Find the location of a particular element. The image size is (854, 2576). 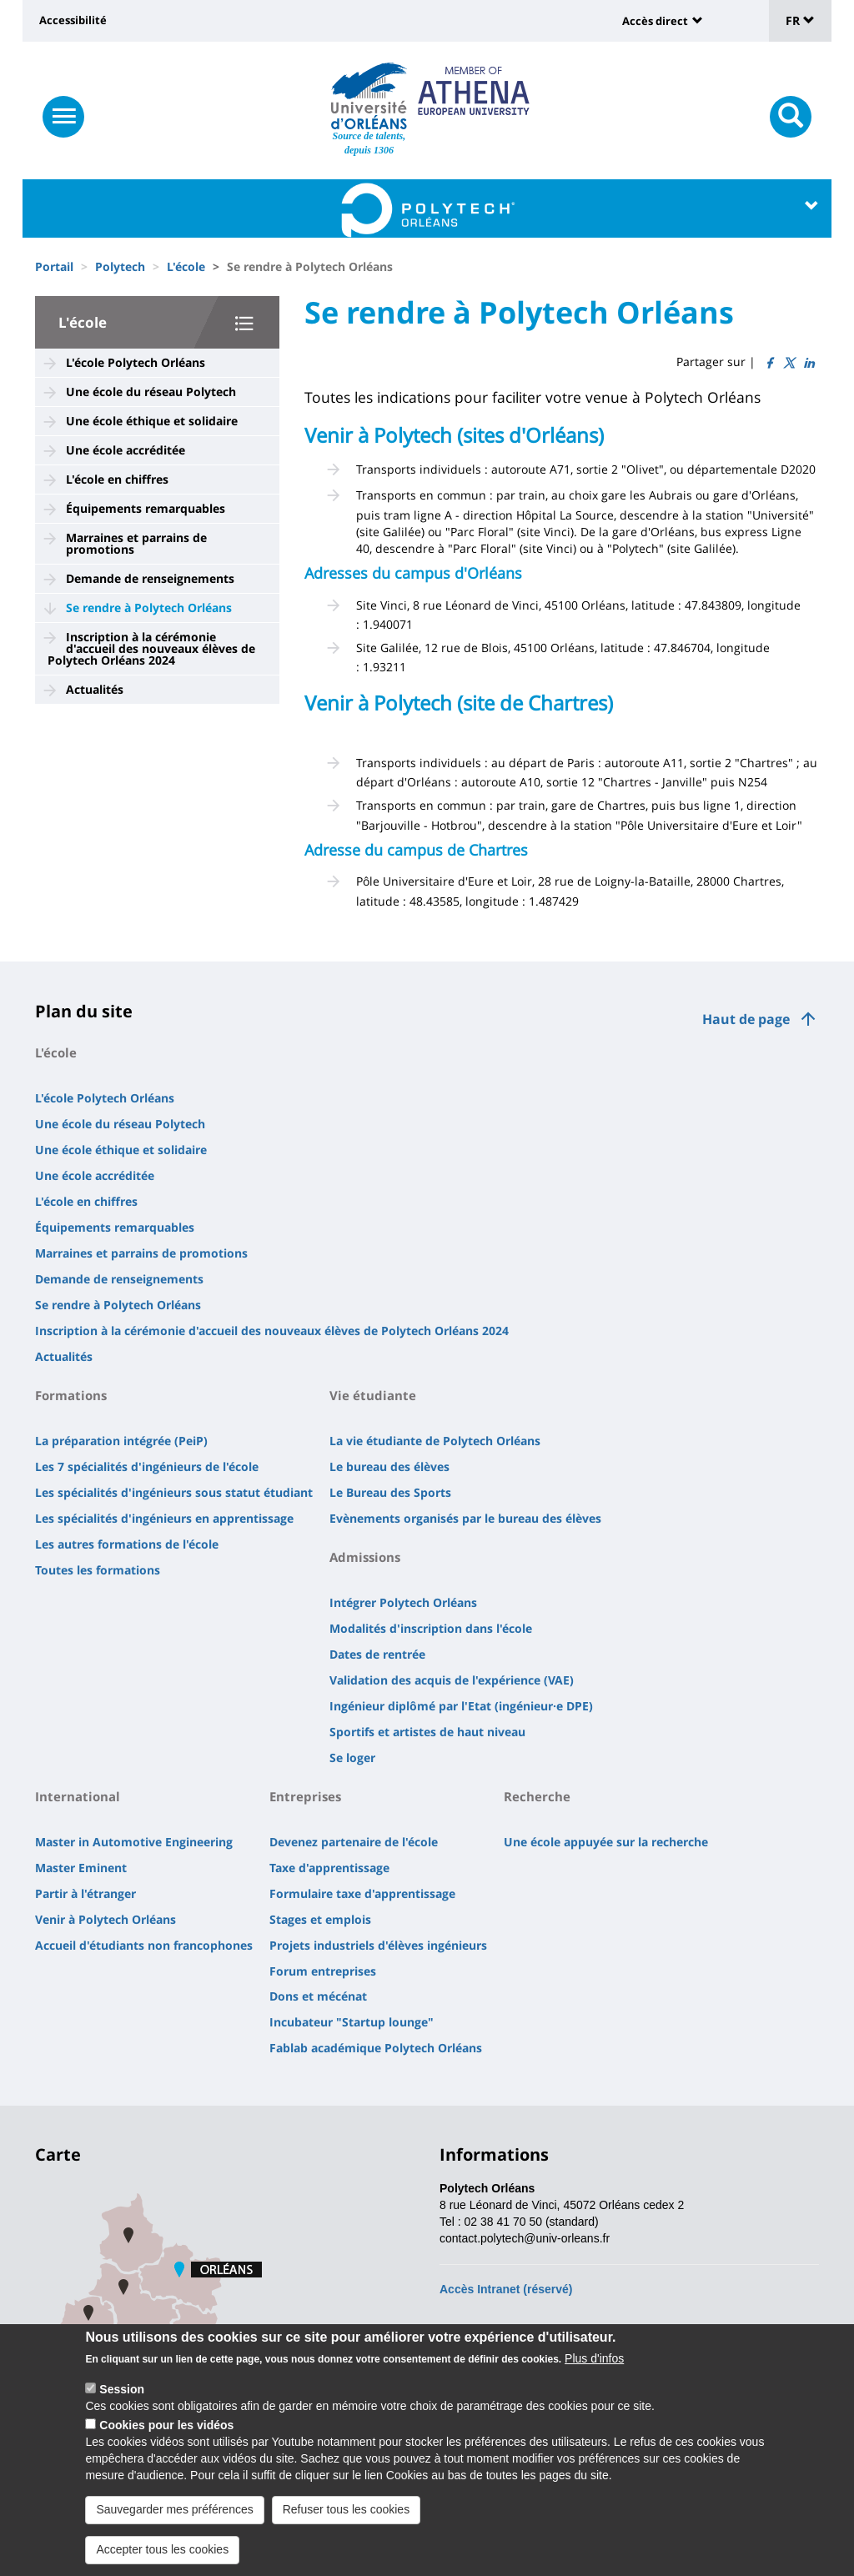

Stages et emplois is located at coordinates (320, 1919).